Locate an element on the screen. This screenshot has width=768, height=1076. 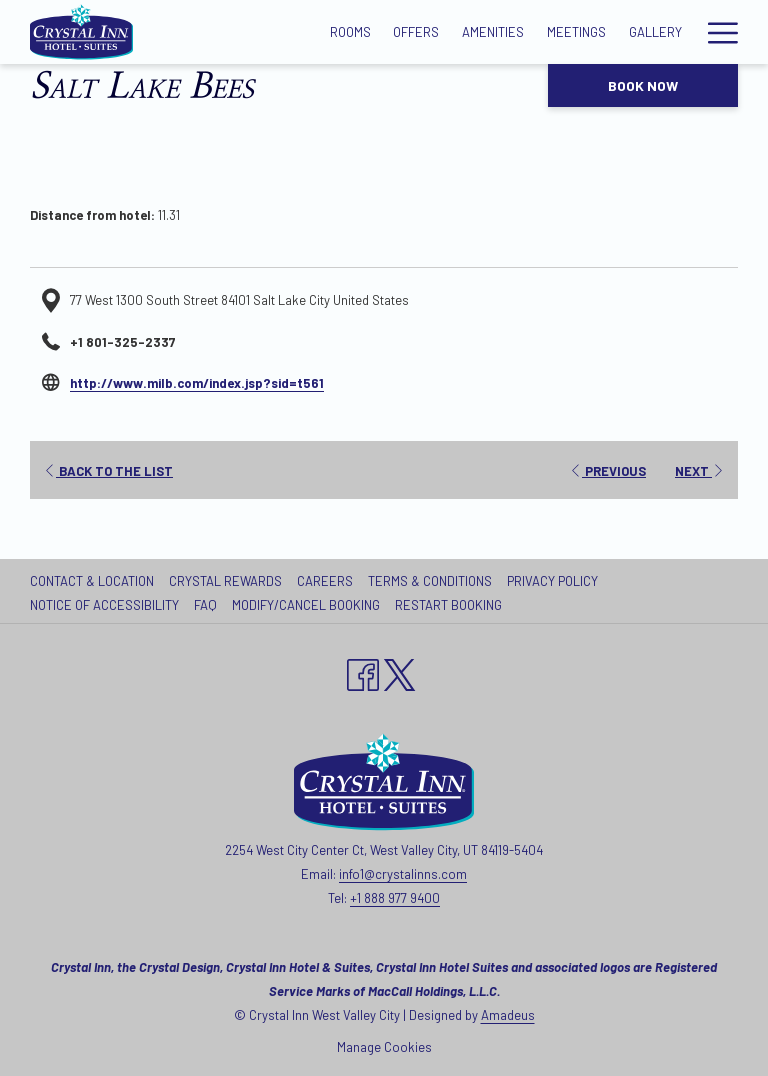
Book now is located at coordinates (643, 85).